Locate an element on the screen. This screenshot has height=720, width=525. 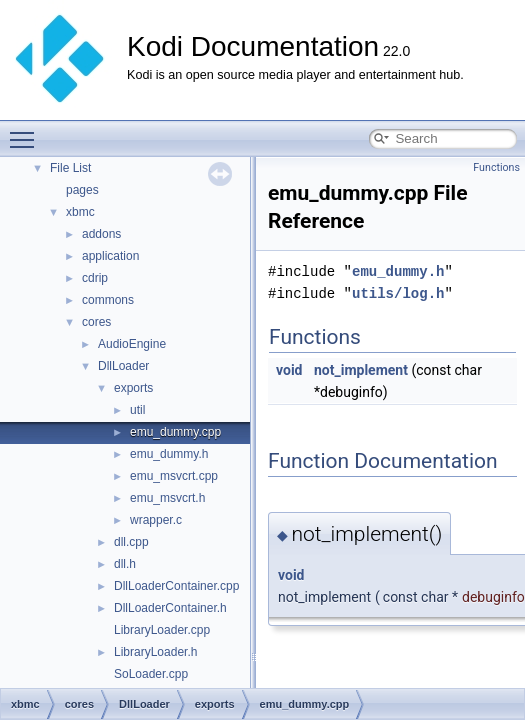
Functions is located at coordinates (496, 167).